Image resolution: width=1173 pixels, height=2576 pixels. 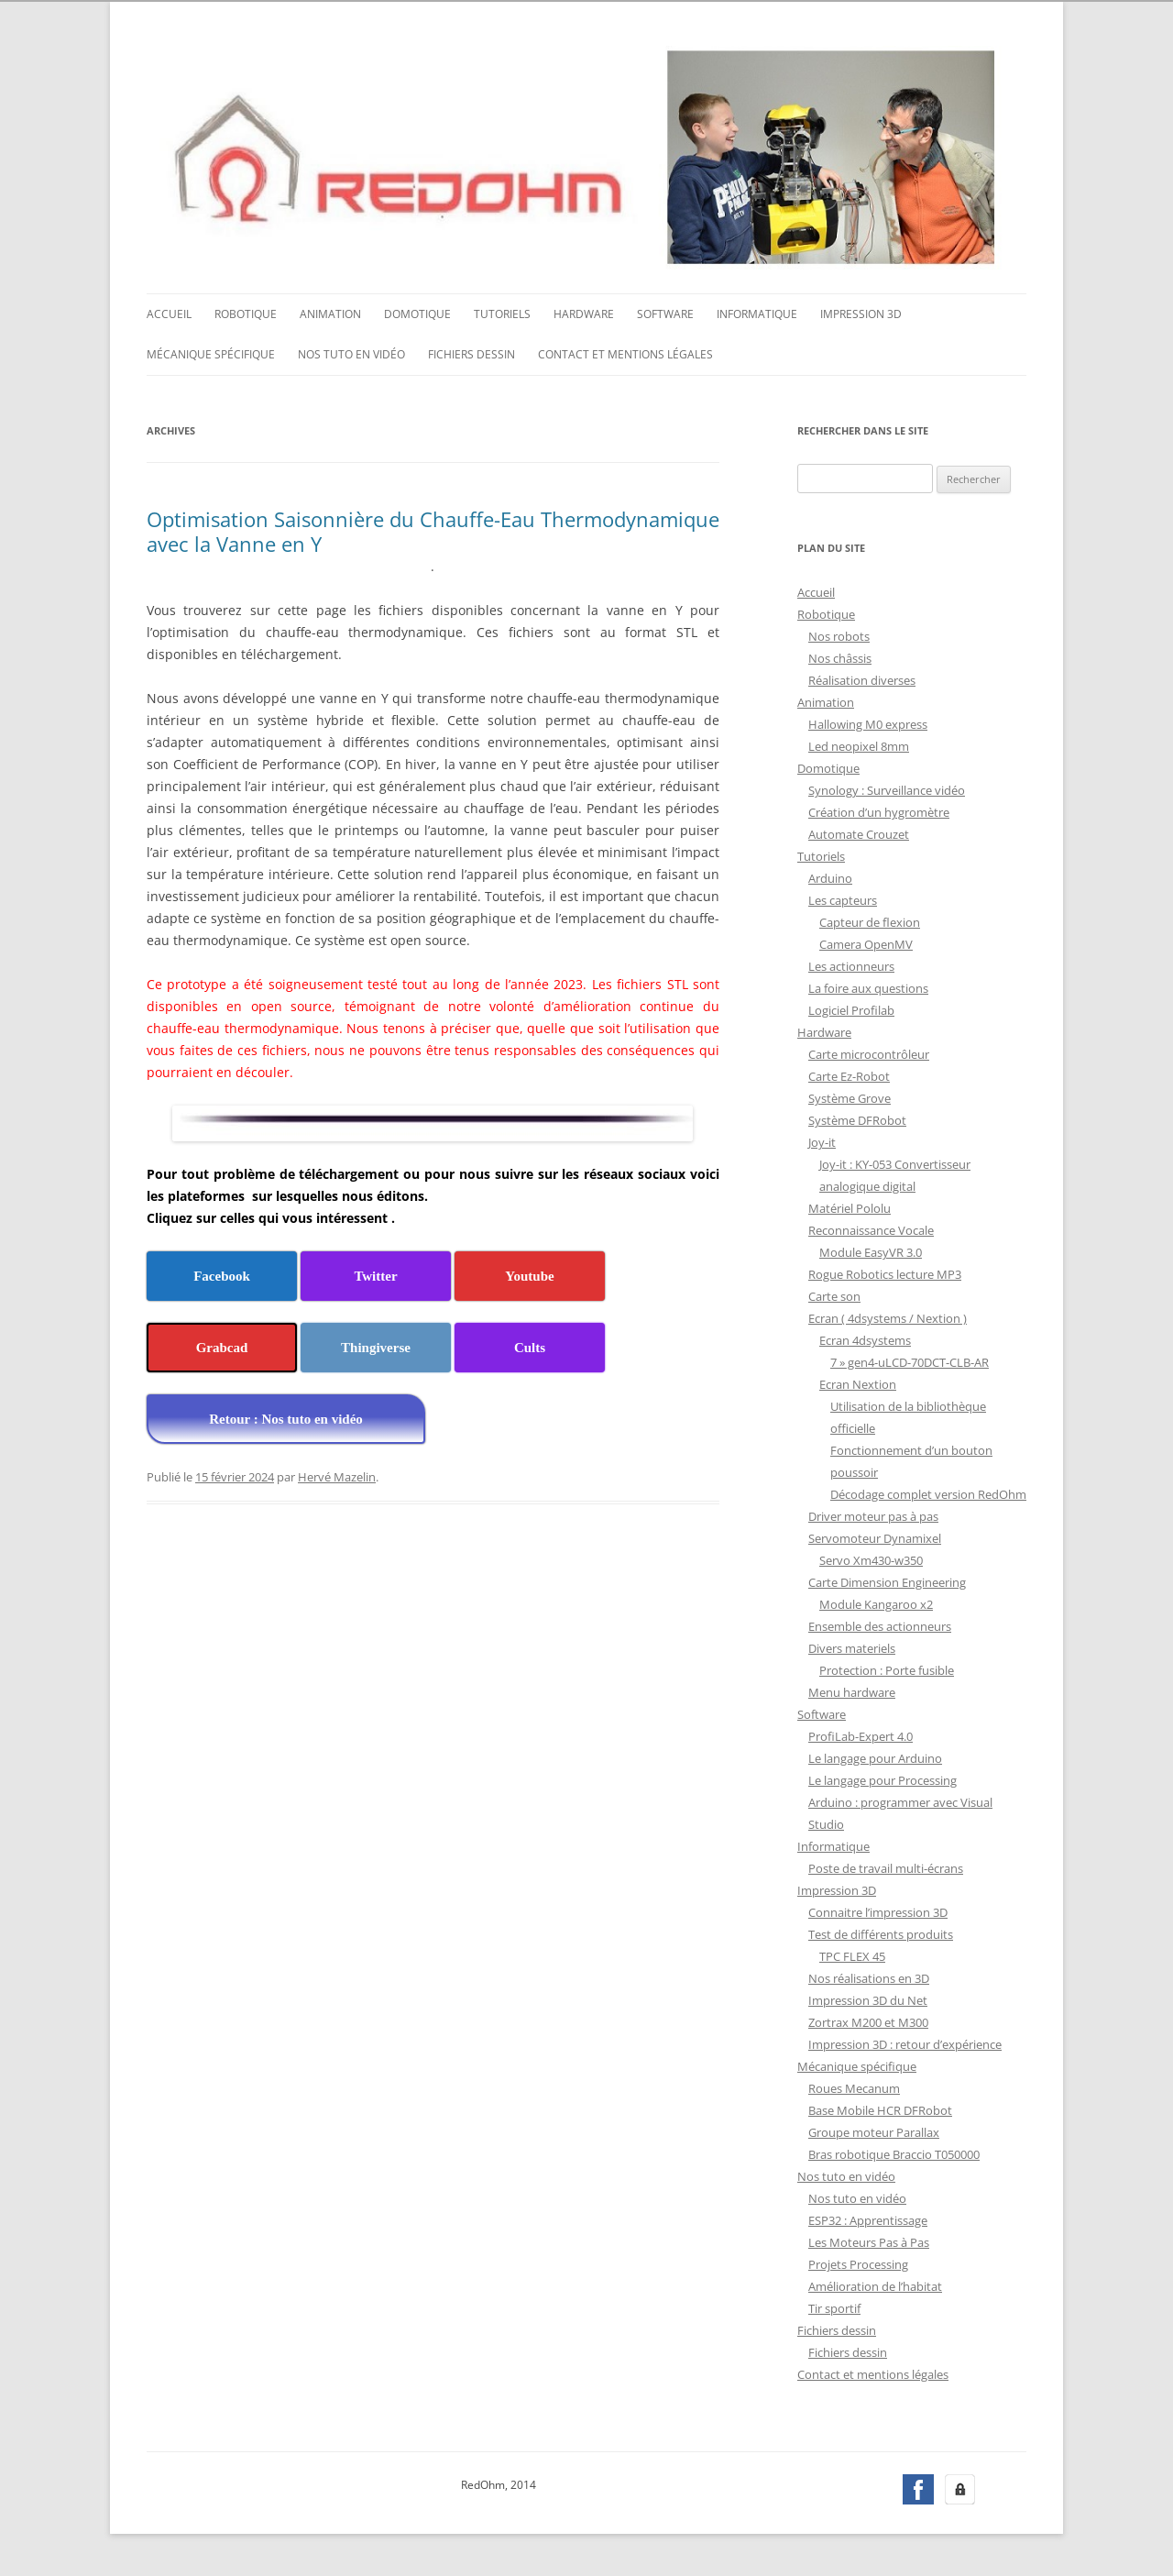 What do you see at coordinates (885, 1866) in the screenshot?
I see `Poste de travail multi-écrans` at bounding box center [885, 1866].